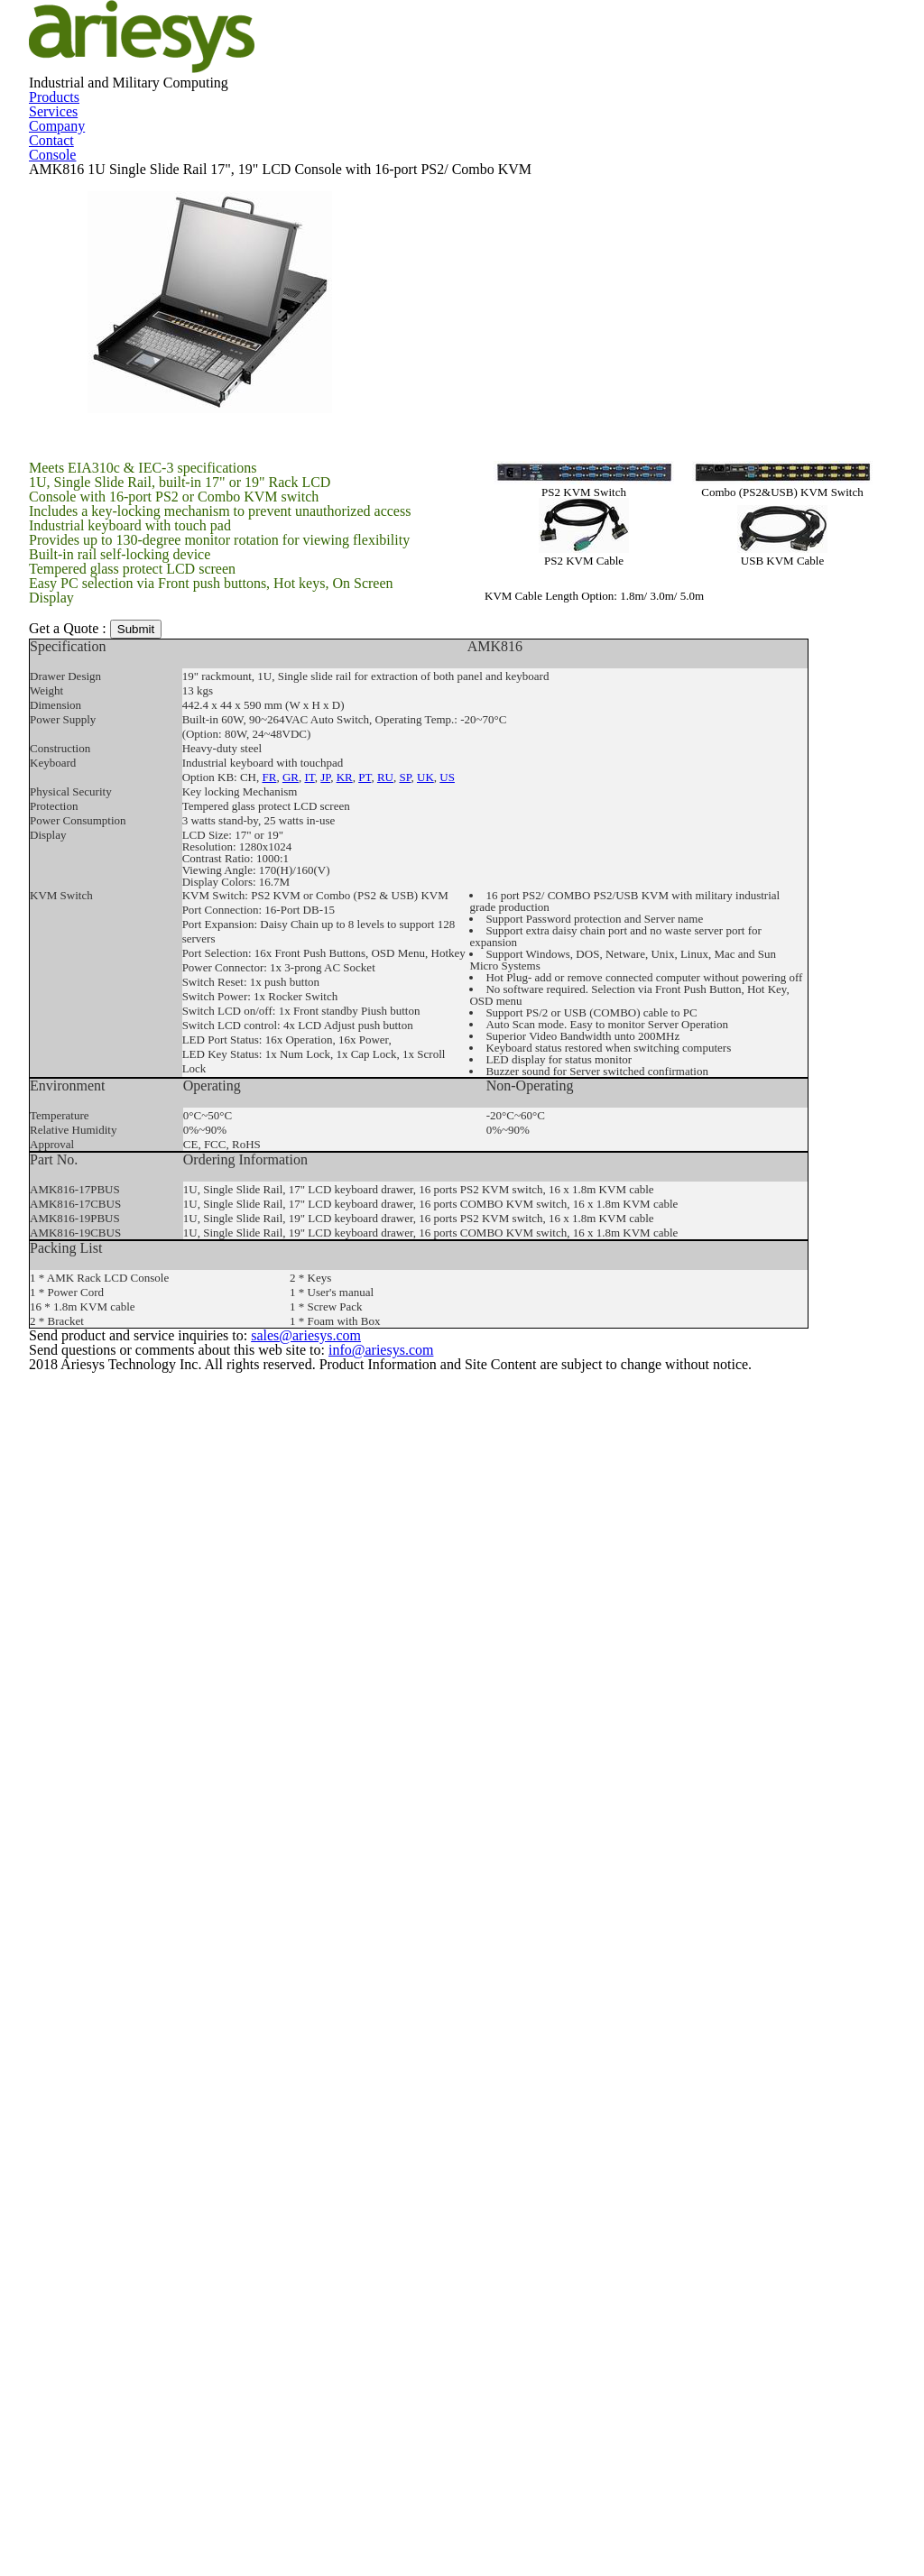  I want to click on US, so click(436, 1271).